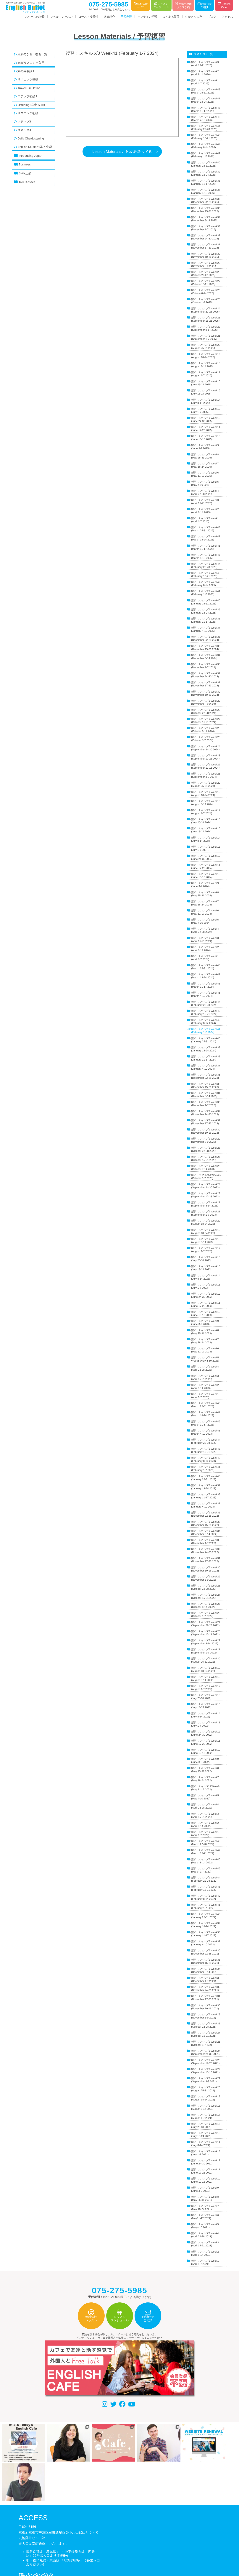  Describe the element at coordinates (31, 104) in the screenshot. I see `Listening+発音 Skills` at that location.